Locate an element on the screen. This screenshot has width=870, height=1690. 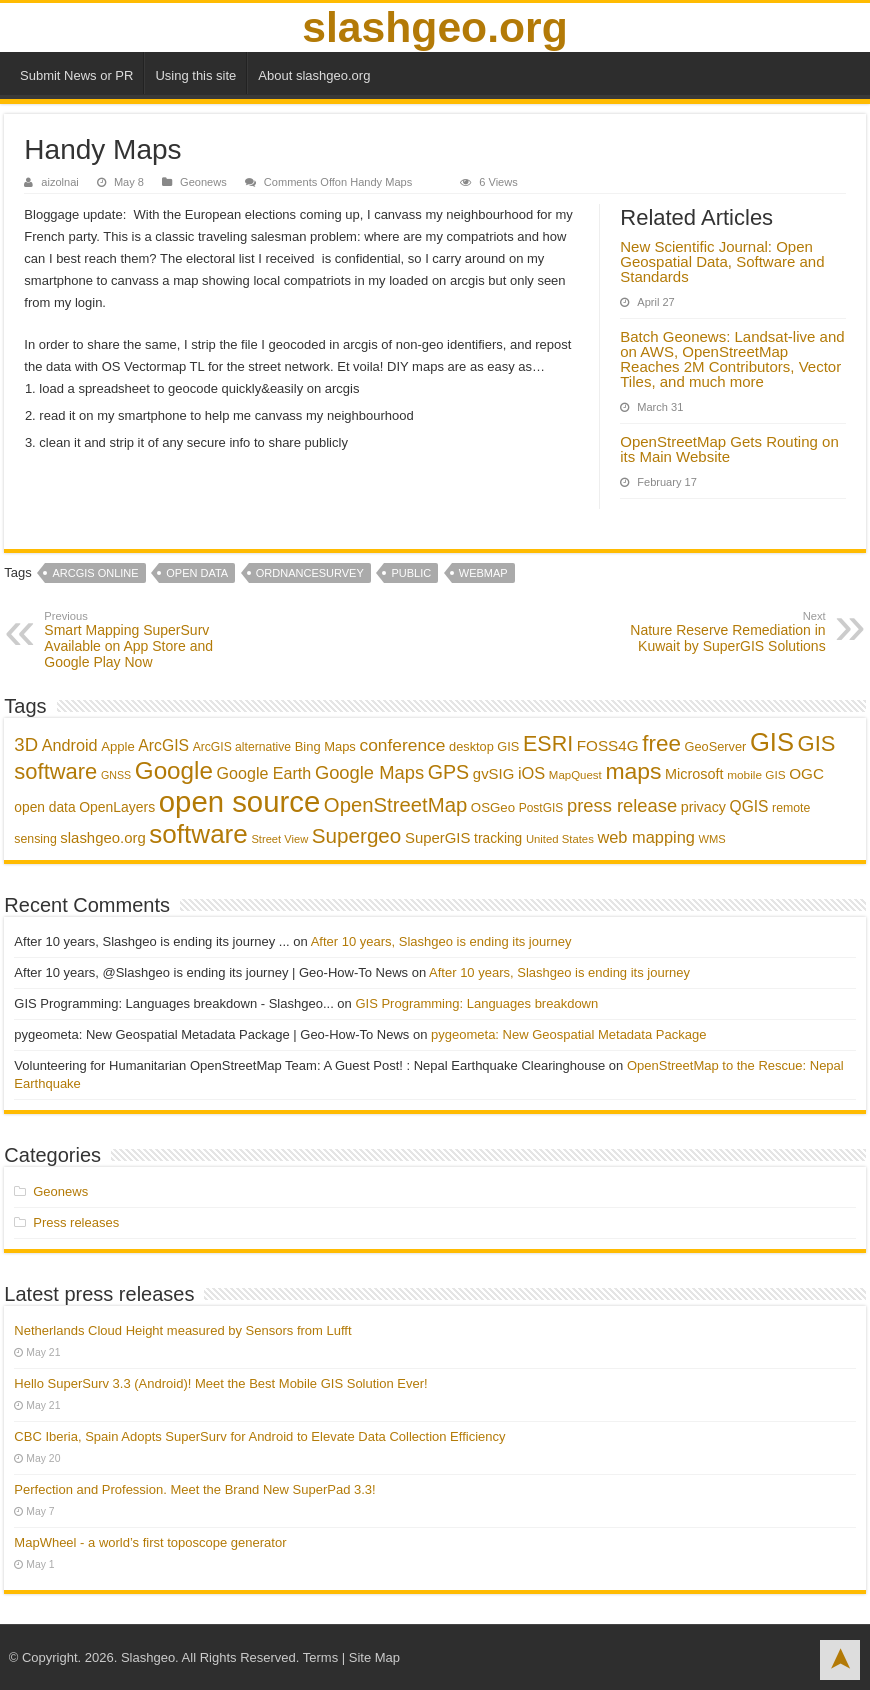
webmap is located at coordinates (483, 573).